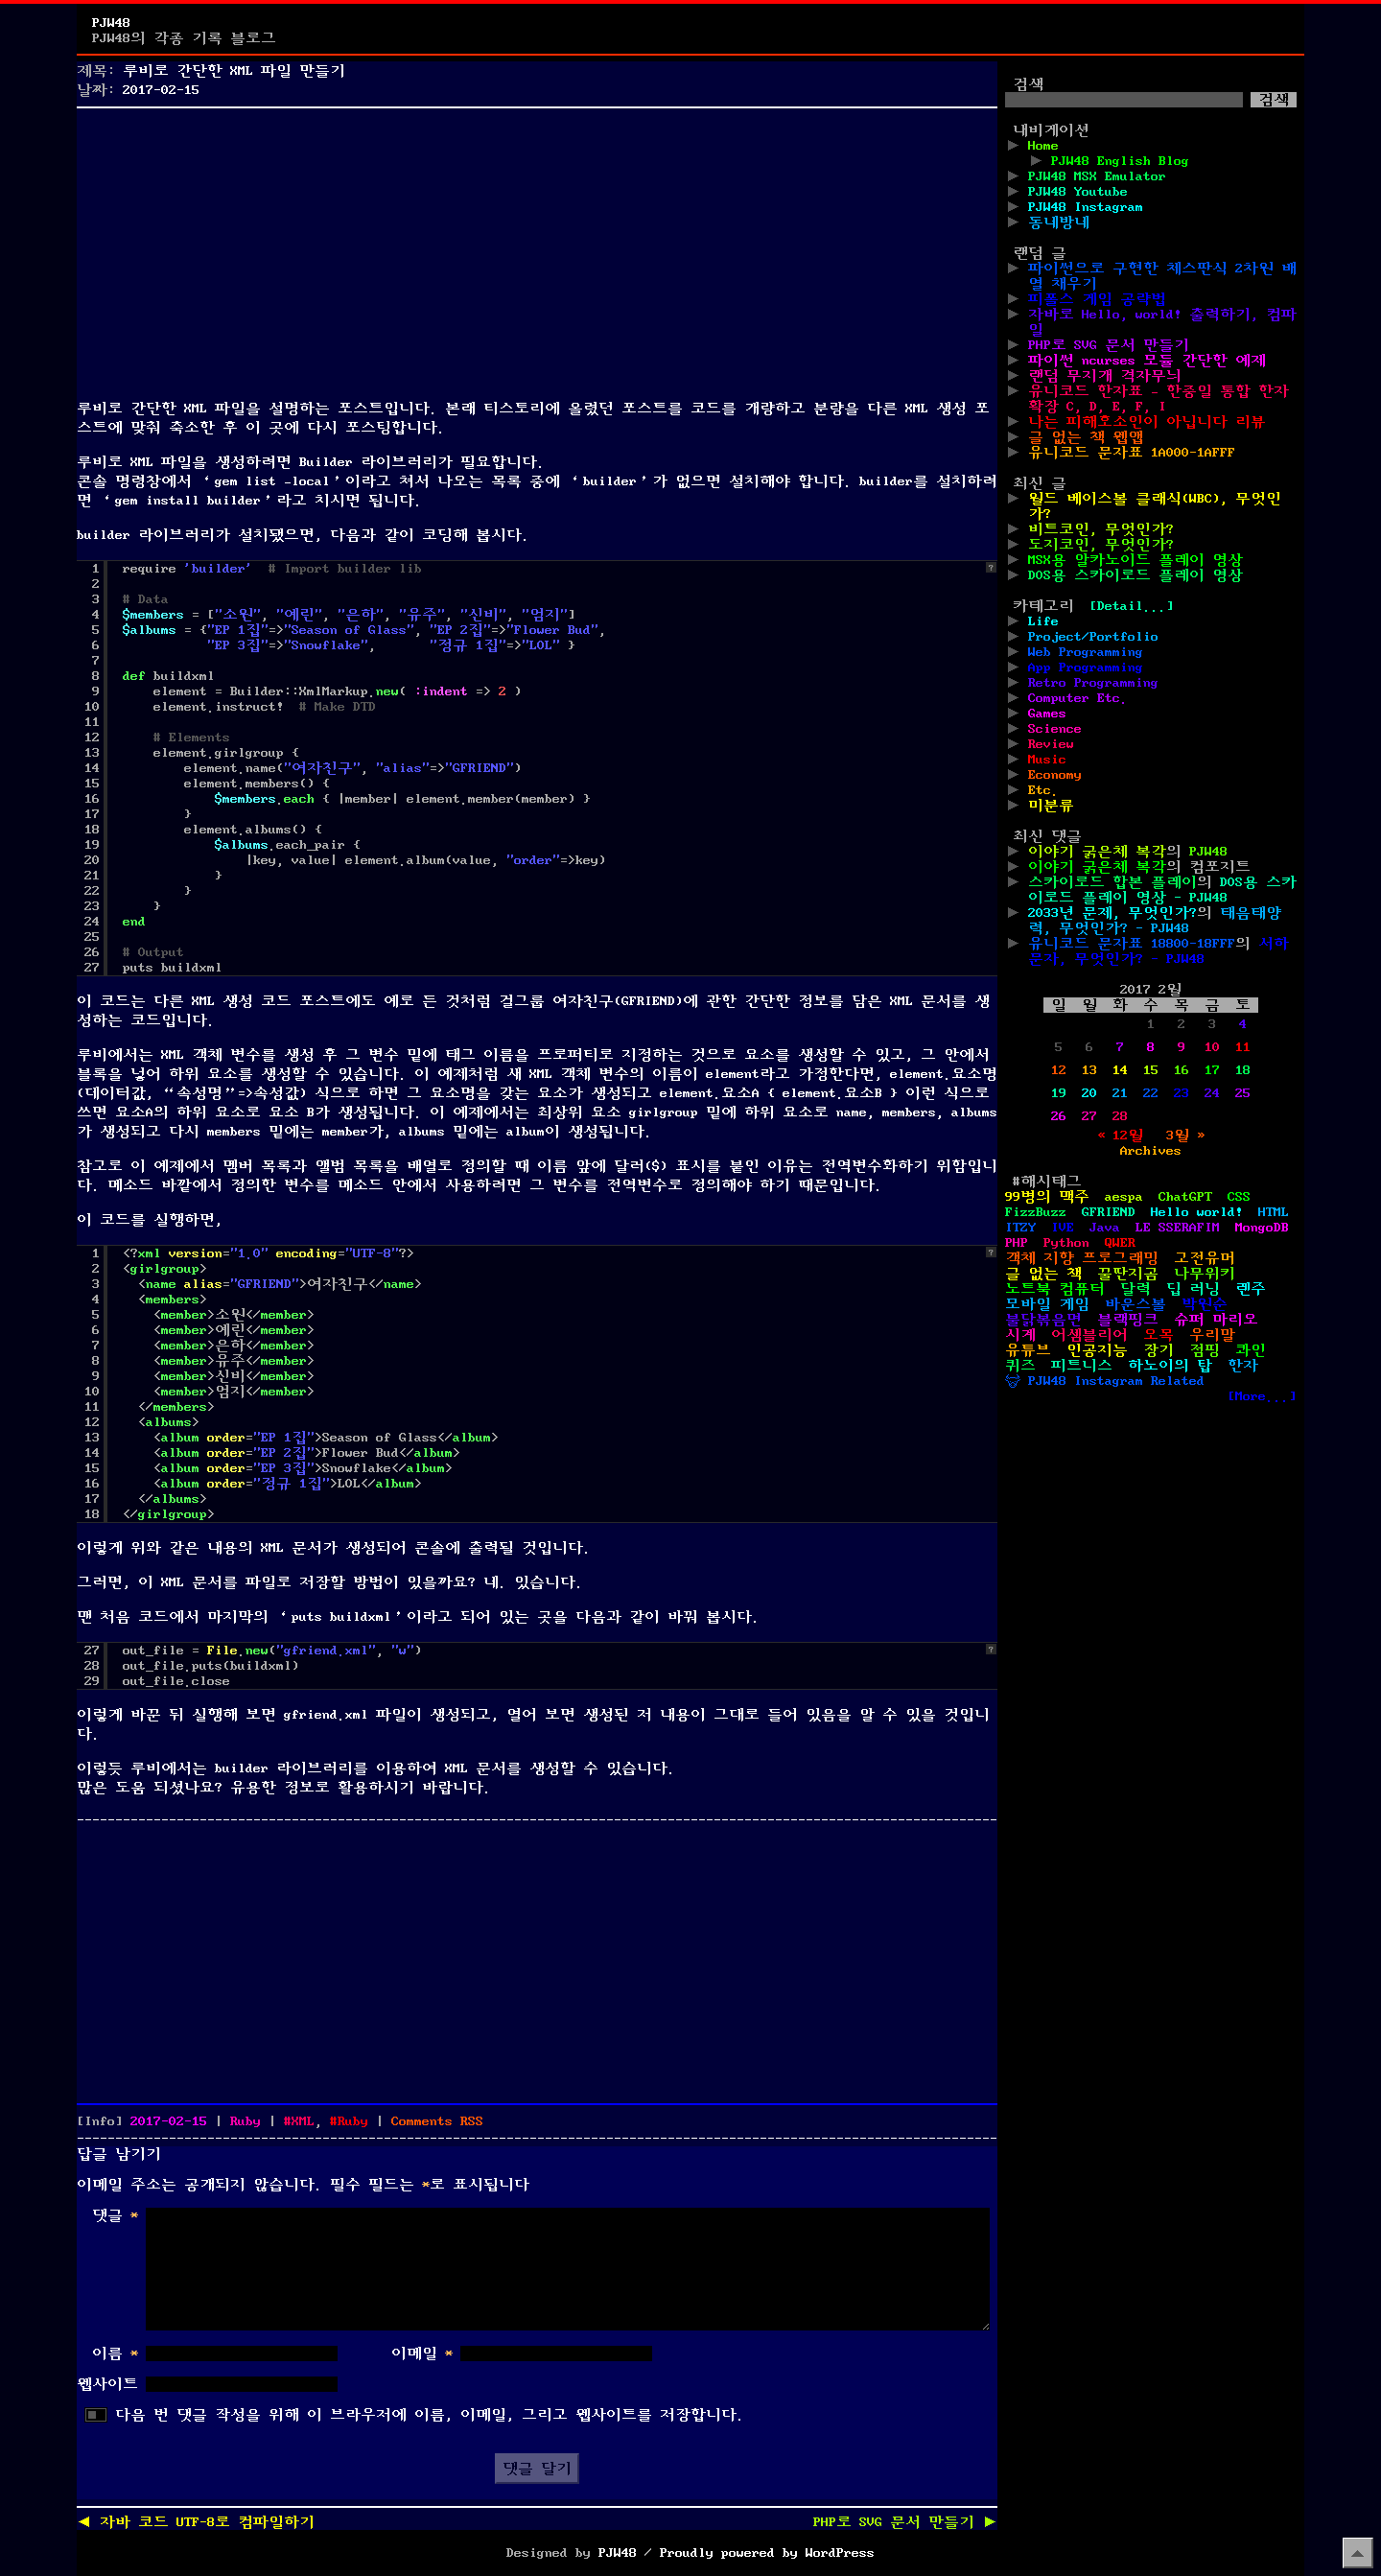 The height and width of the screenshot is (2576, 1381). Describe the element at coordinates (1273, 1212) in the screenshot. I see `HTML [HTML (39개 항목)]` at that location.